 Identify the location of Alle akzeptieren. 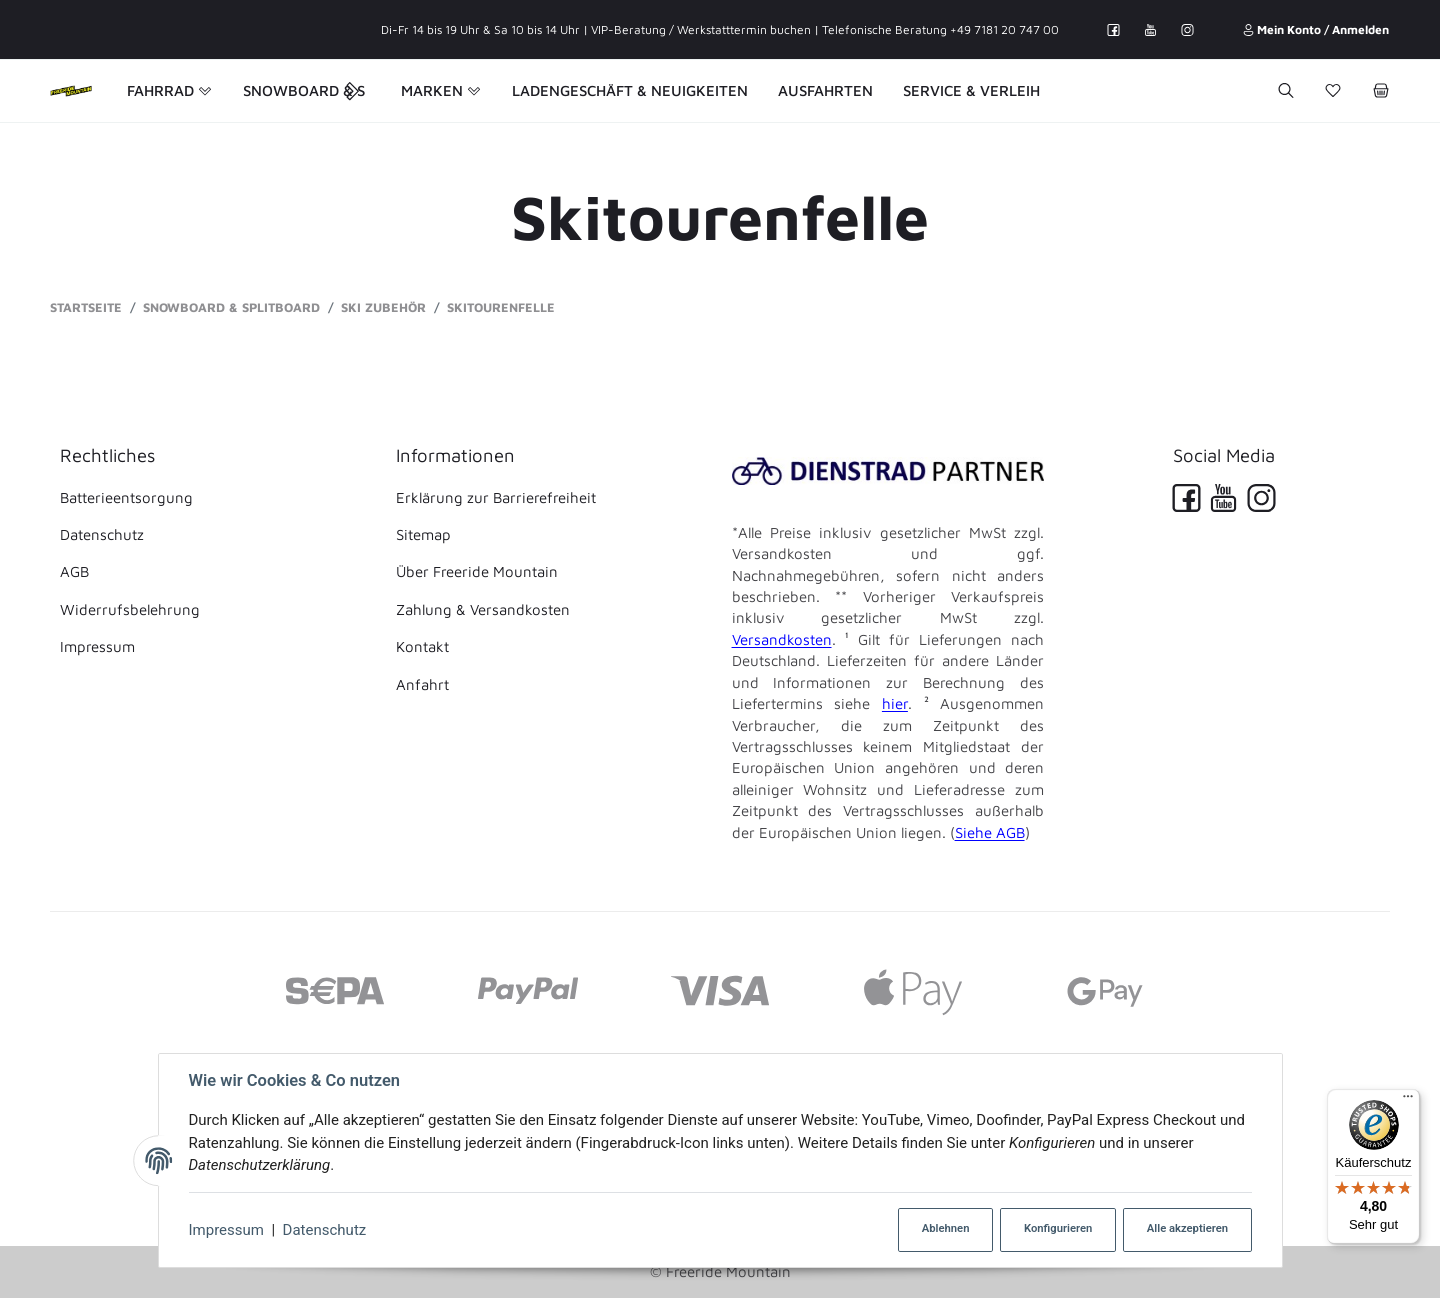
(1187, 1228).